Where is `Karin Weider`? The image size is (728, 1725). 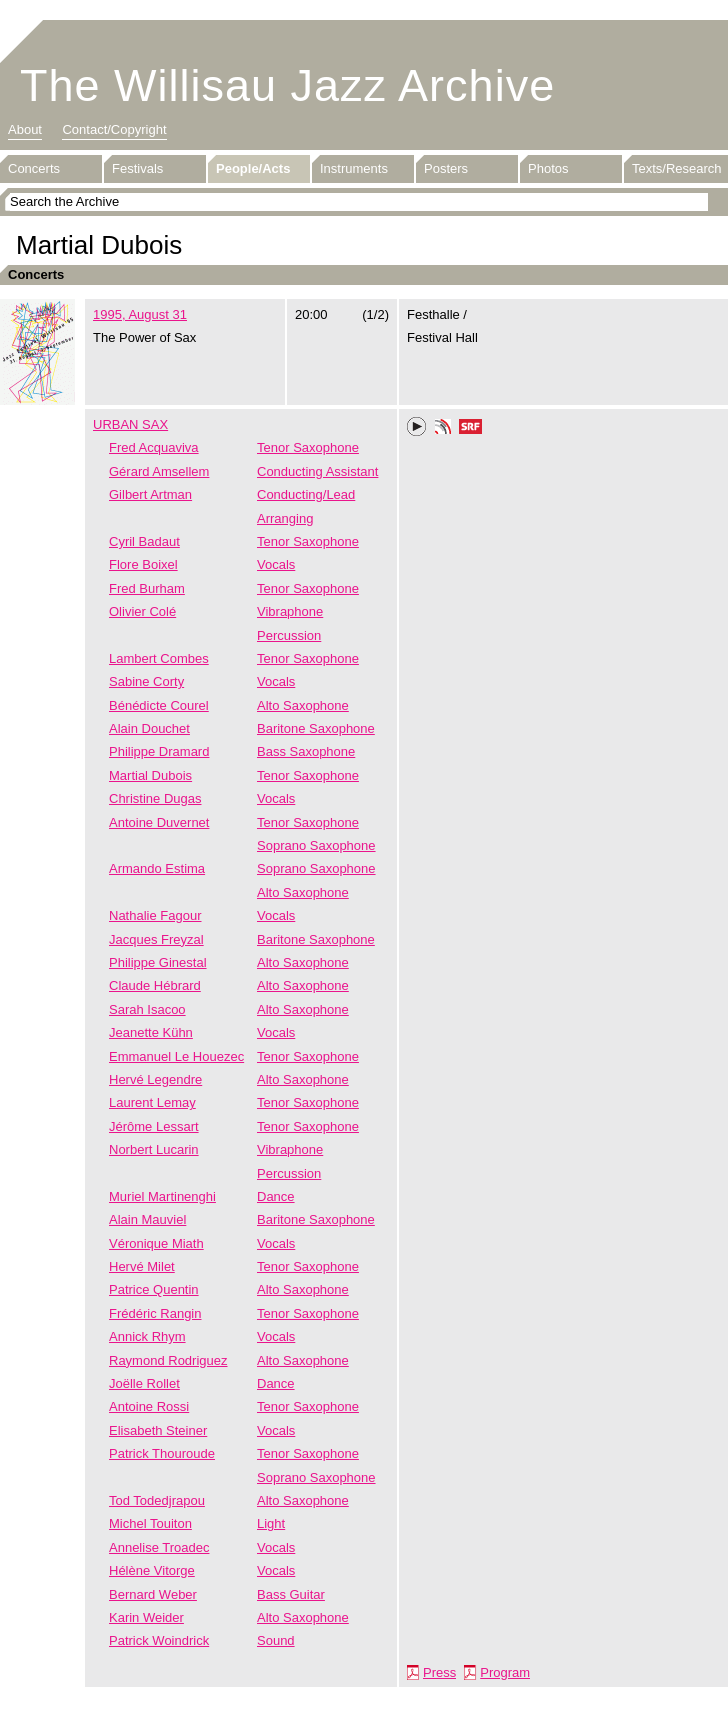 Karin Weider is located at coordinates (146, 1617).